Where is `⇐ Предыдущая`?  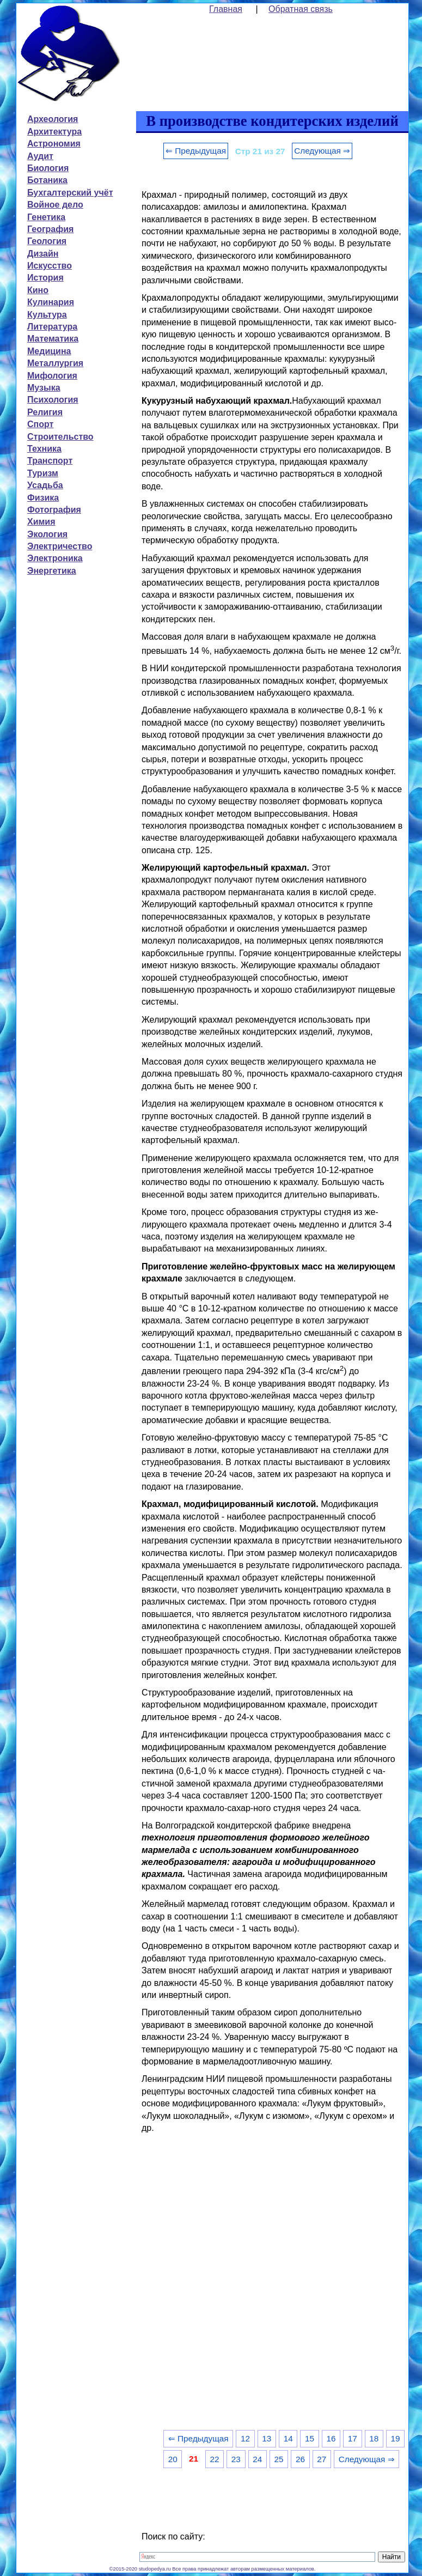 ⇐ Предыдущая is located at coordinates (196, 150).